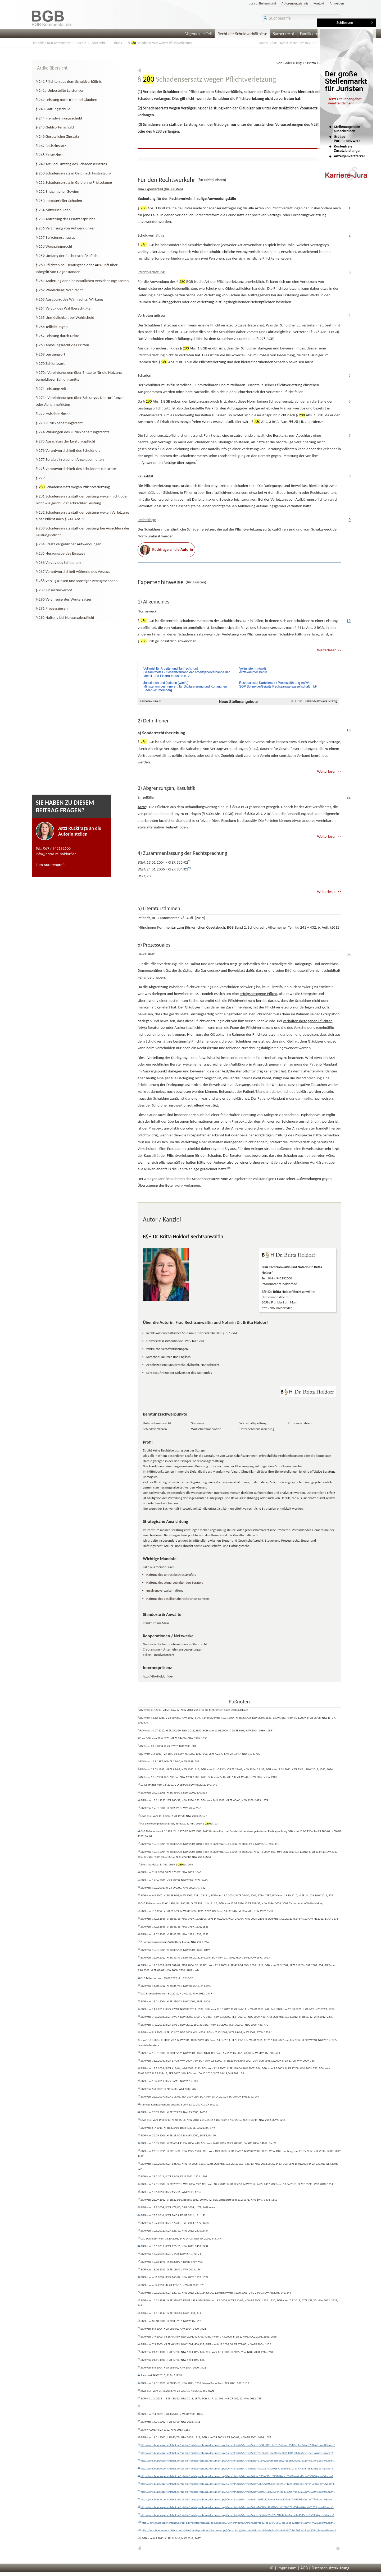 Image resolution: width=381 pixels, height=2576 pixels. What do you see at coordinates (139, 2413) in the screenshot?
I see `86` at bounding box center [139, 2413].